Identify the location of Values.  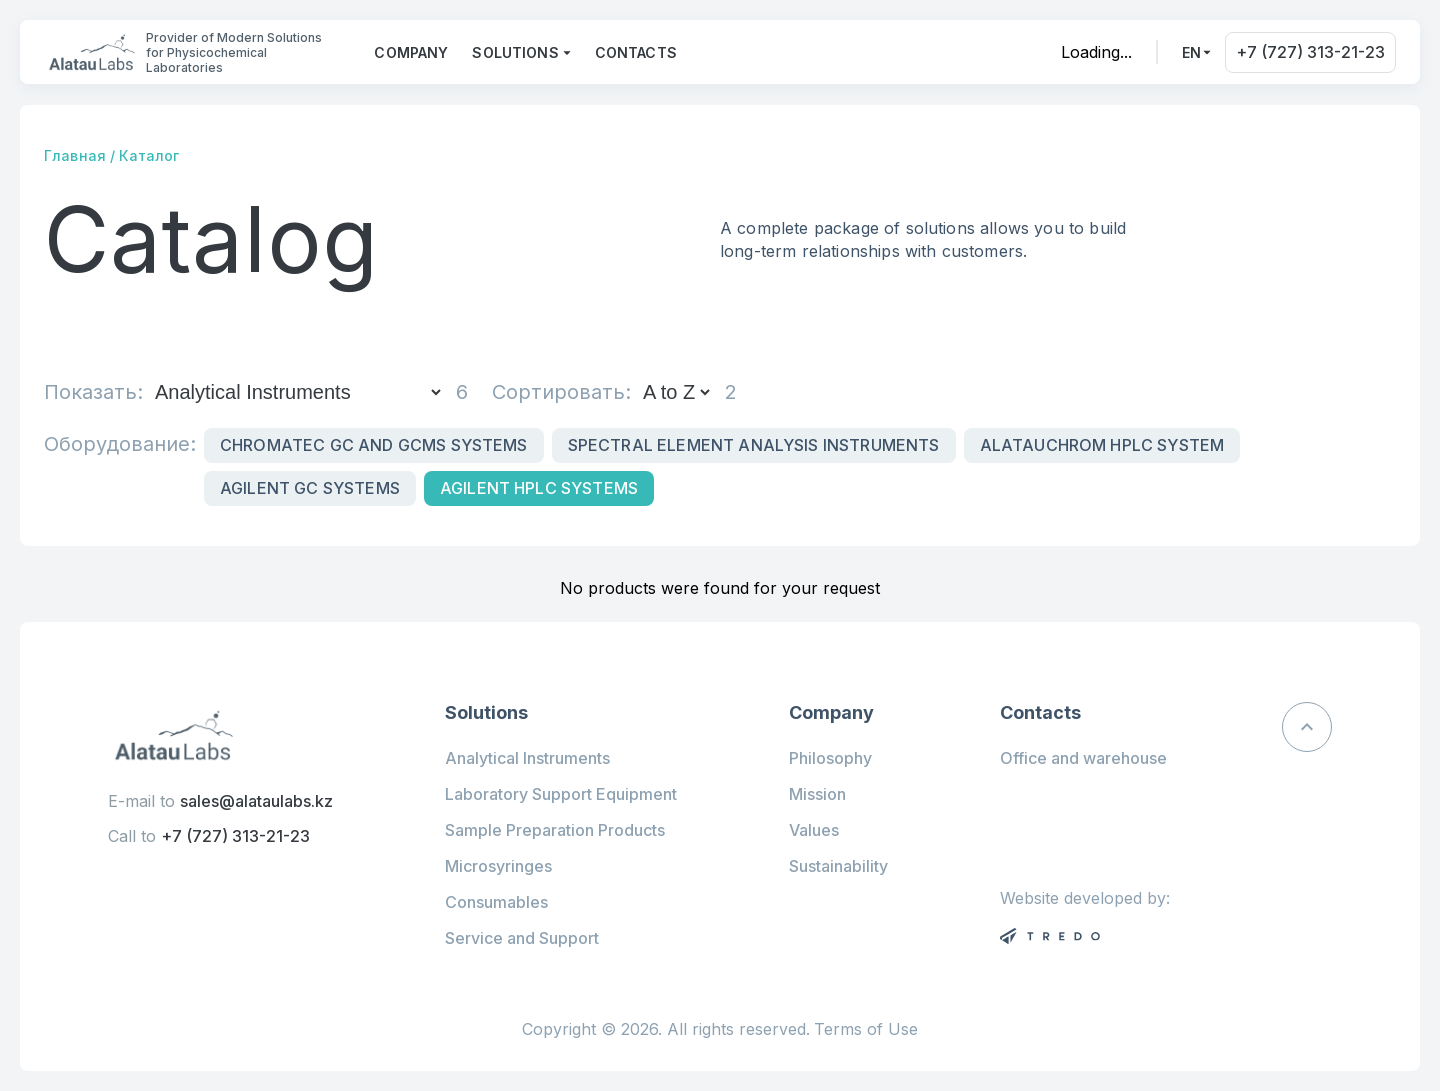
(814, 830).